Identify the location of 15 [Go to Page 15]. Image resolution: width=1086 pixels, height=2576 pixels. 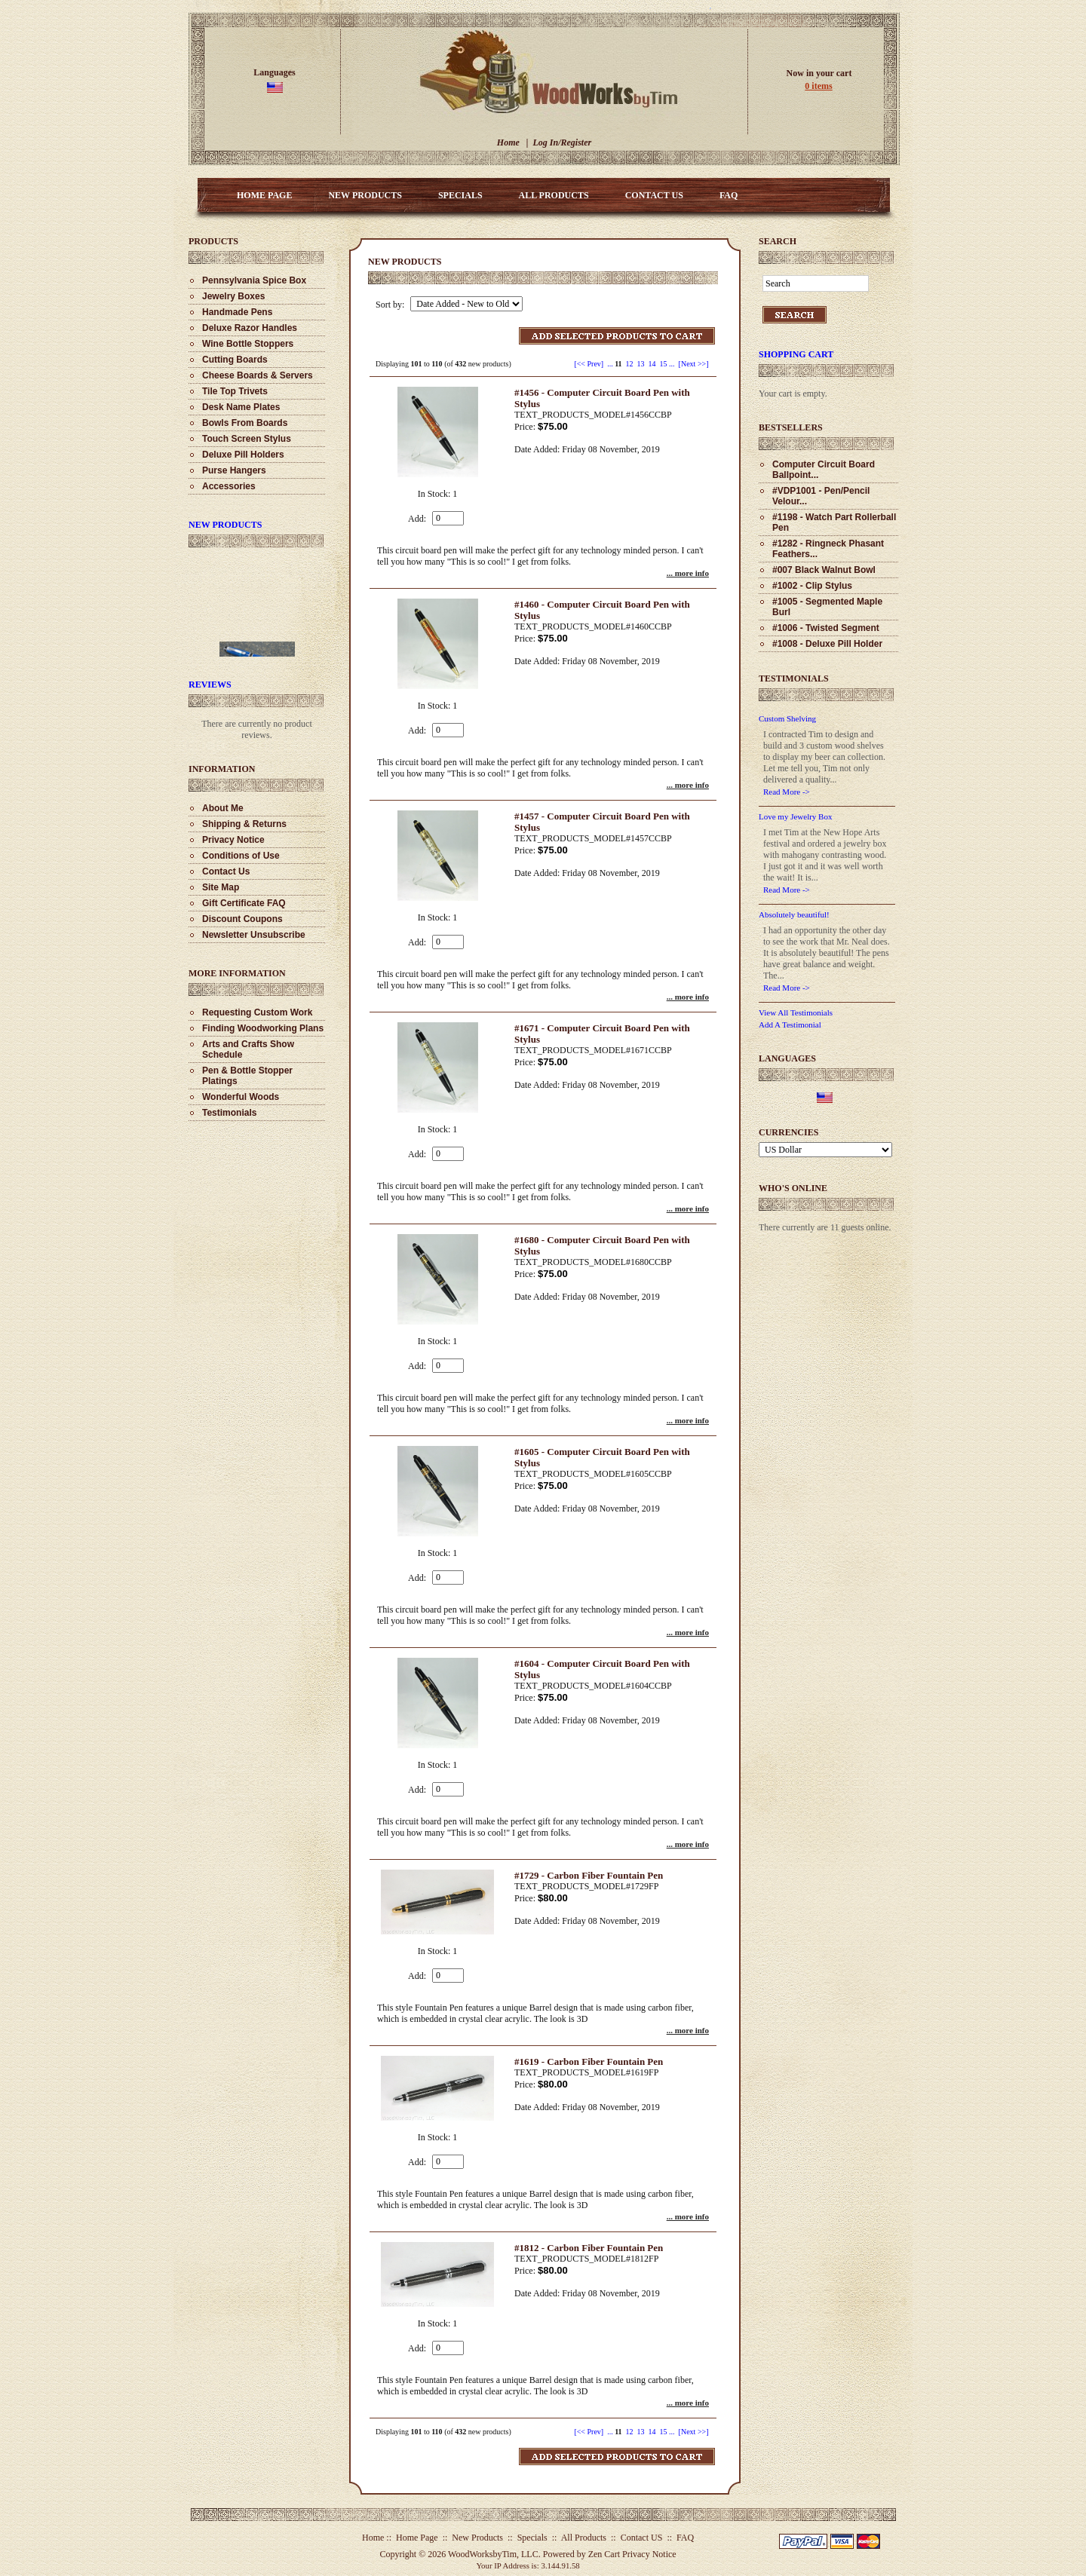
(663, 364).